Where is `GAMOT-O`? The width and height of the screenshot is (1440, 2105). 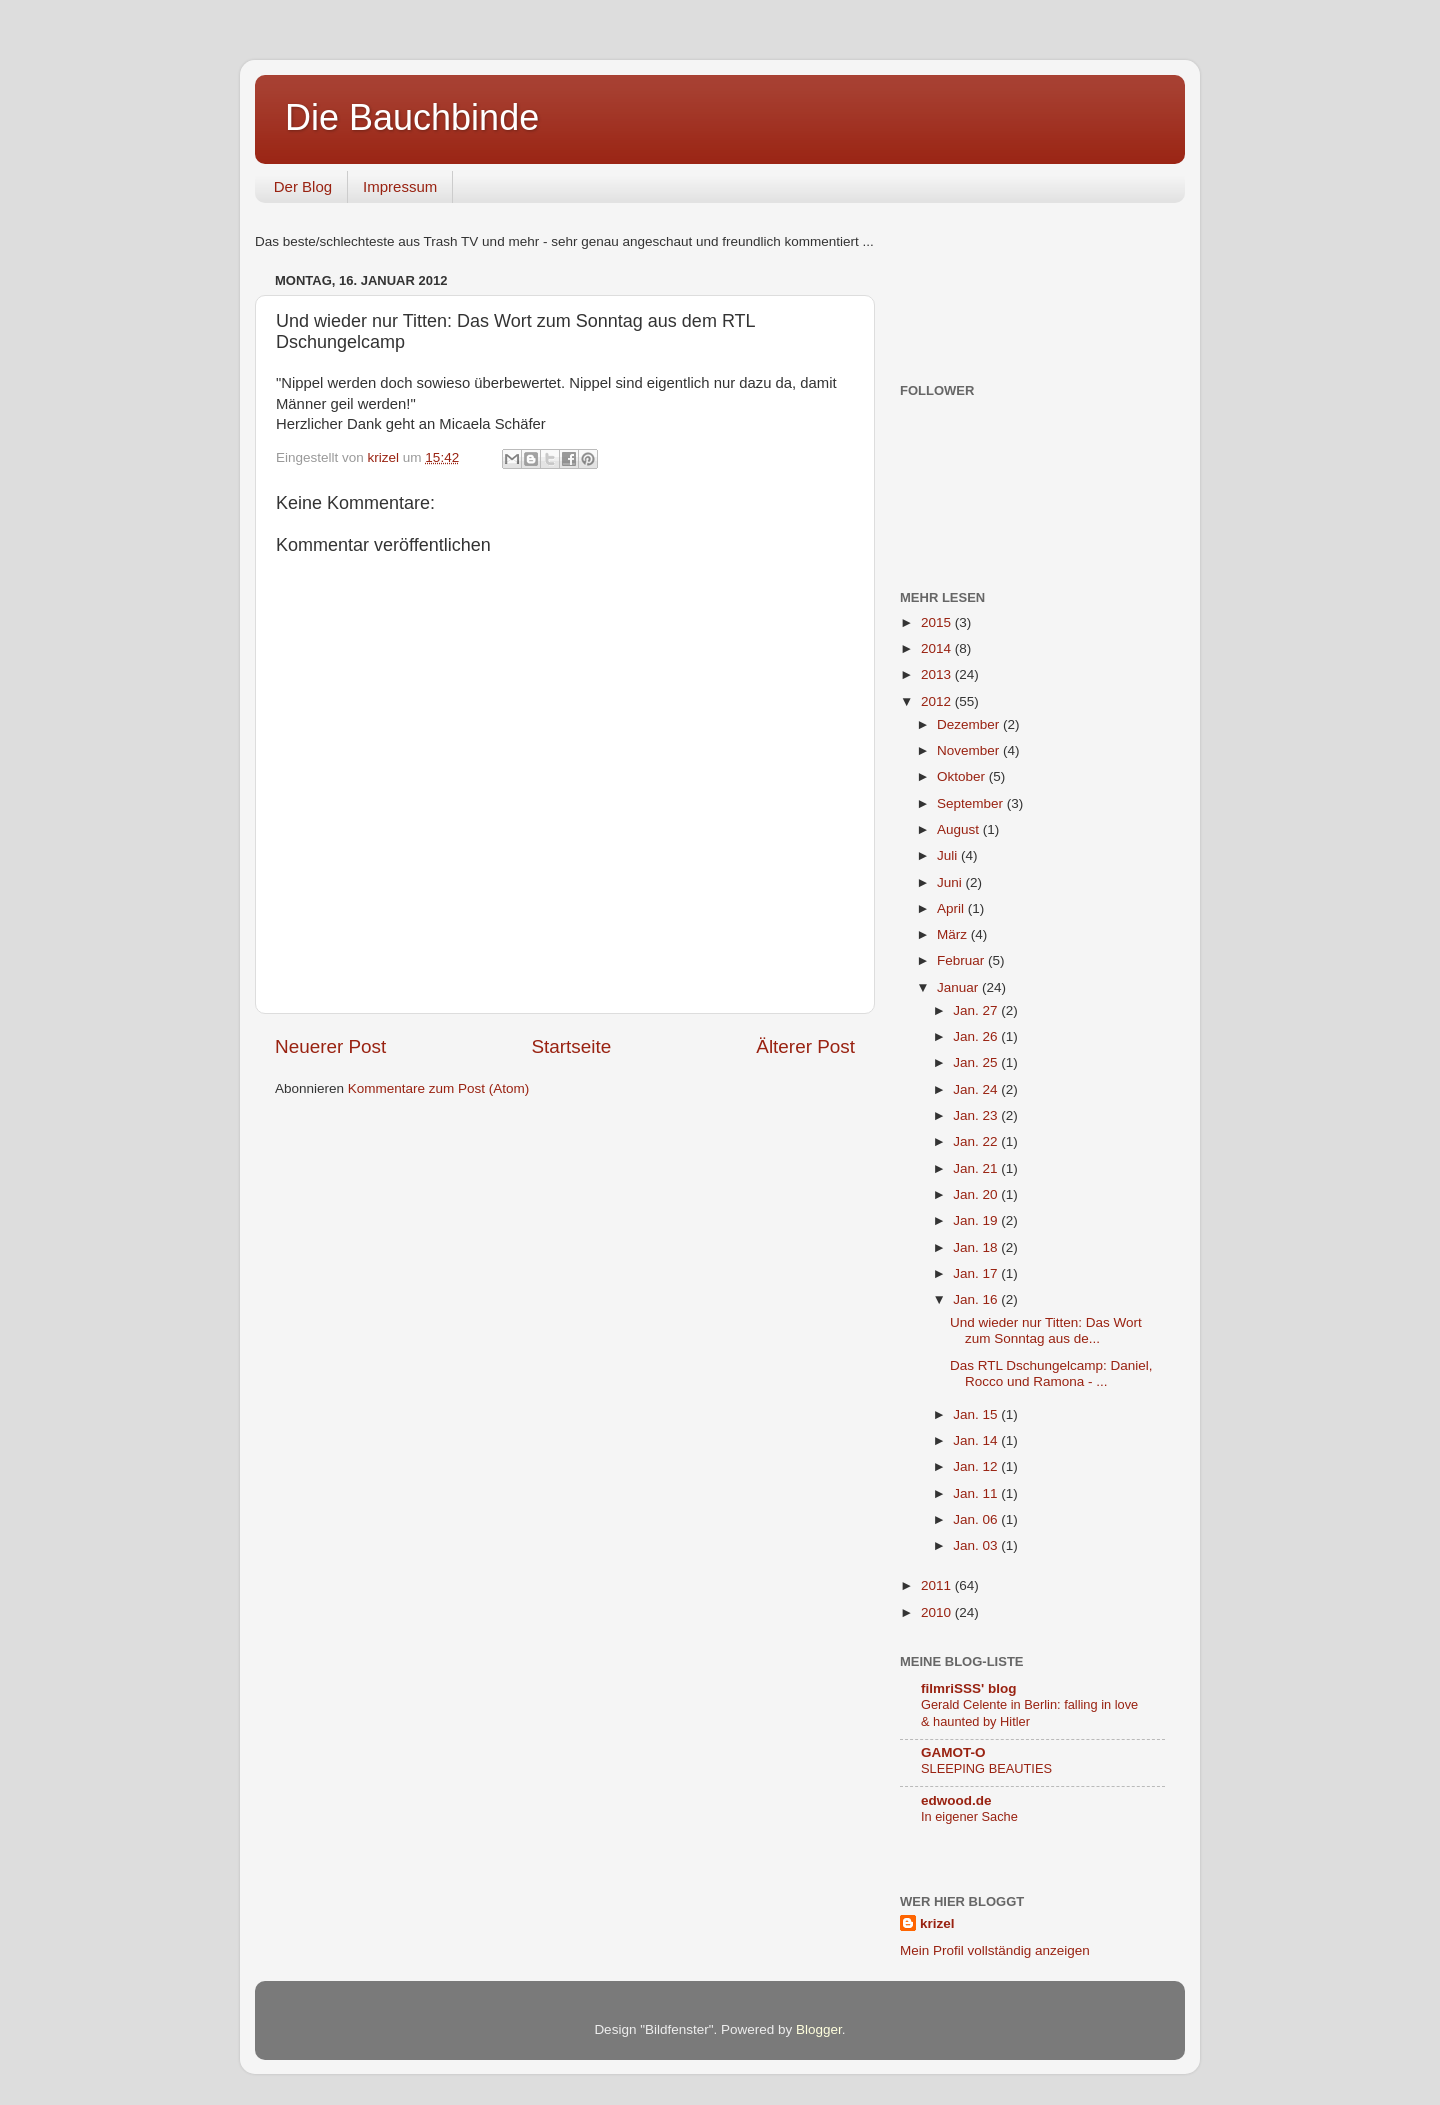 GAMOT-O is located at coordinates (953, 1752).